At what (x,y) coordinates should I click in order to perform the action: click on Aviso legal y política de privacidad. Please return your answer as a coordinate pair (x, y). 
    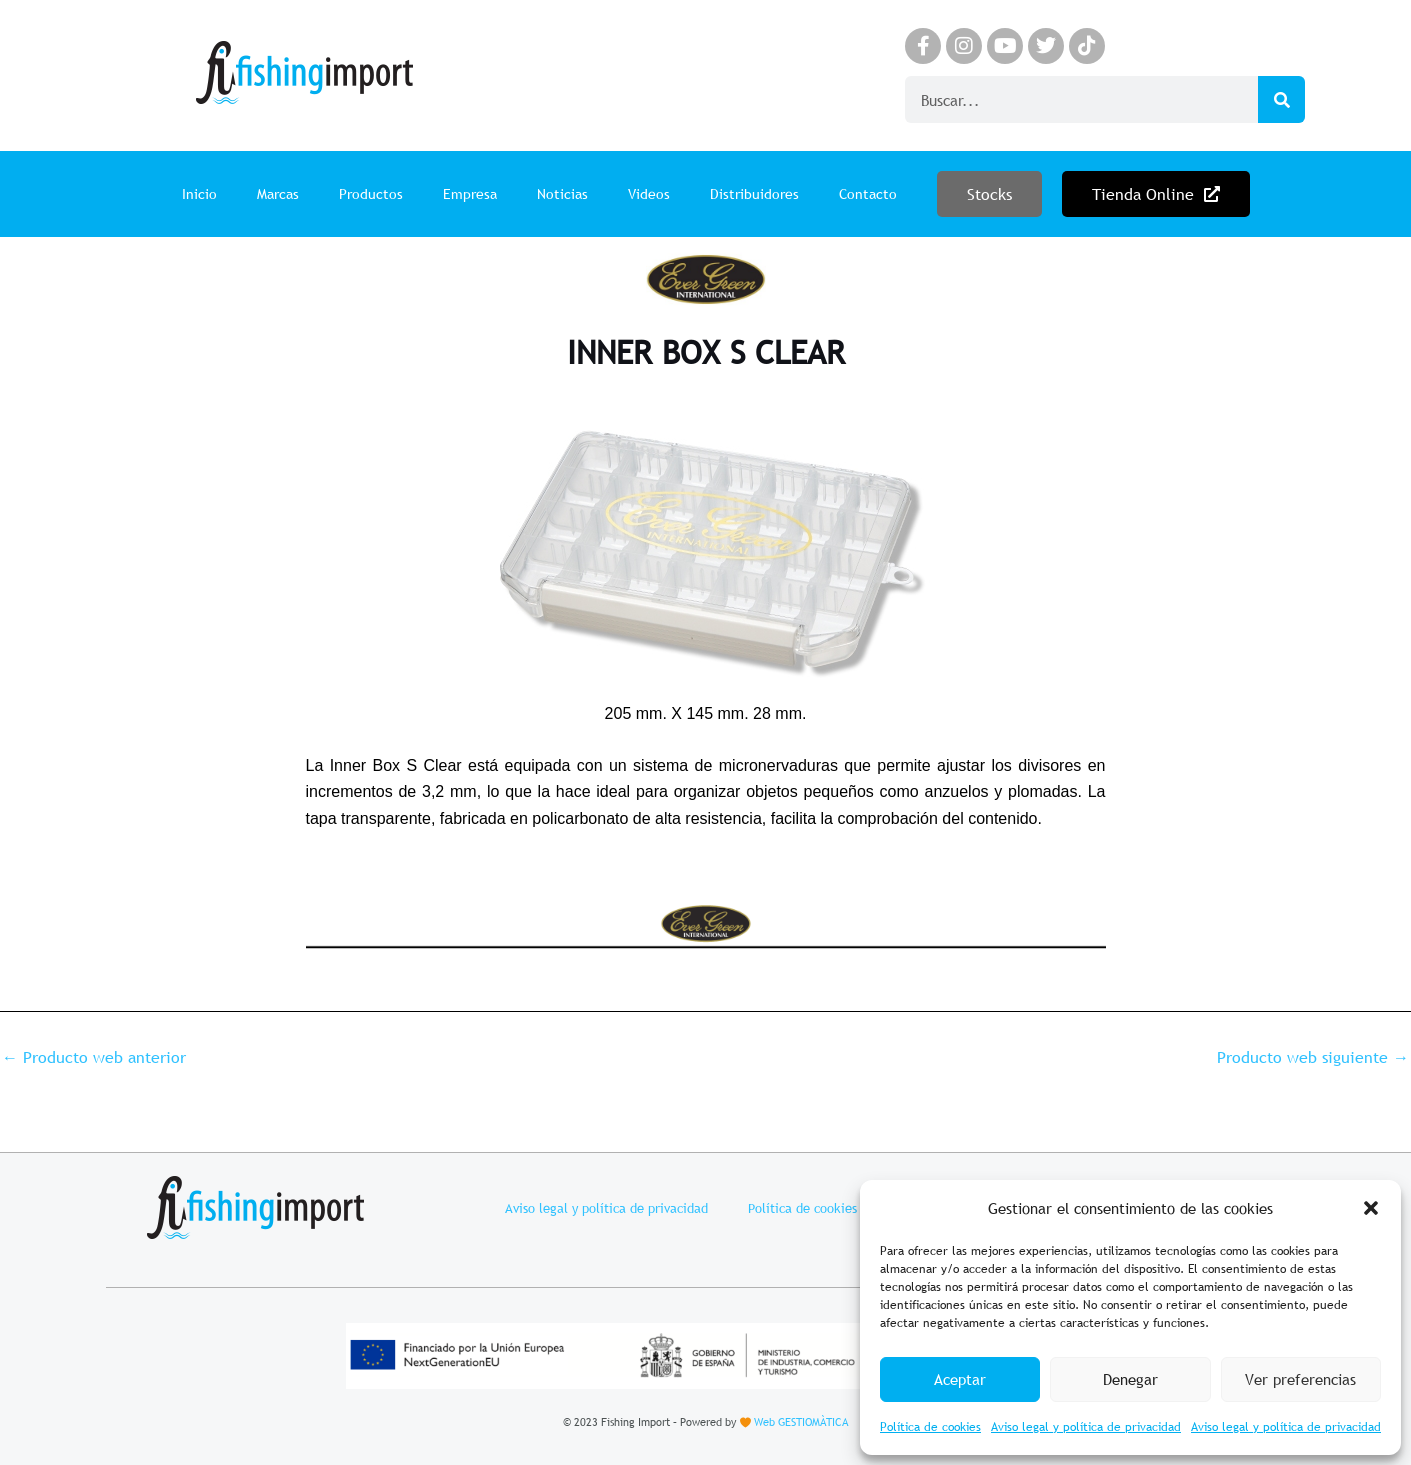
    Looking at the image, I should click on (1086, 1427).